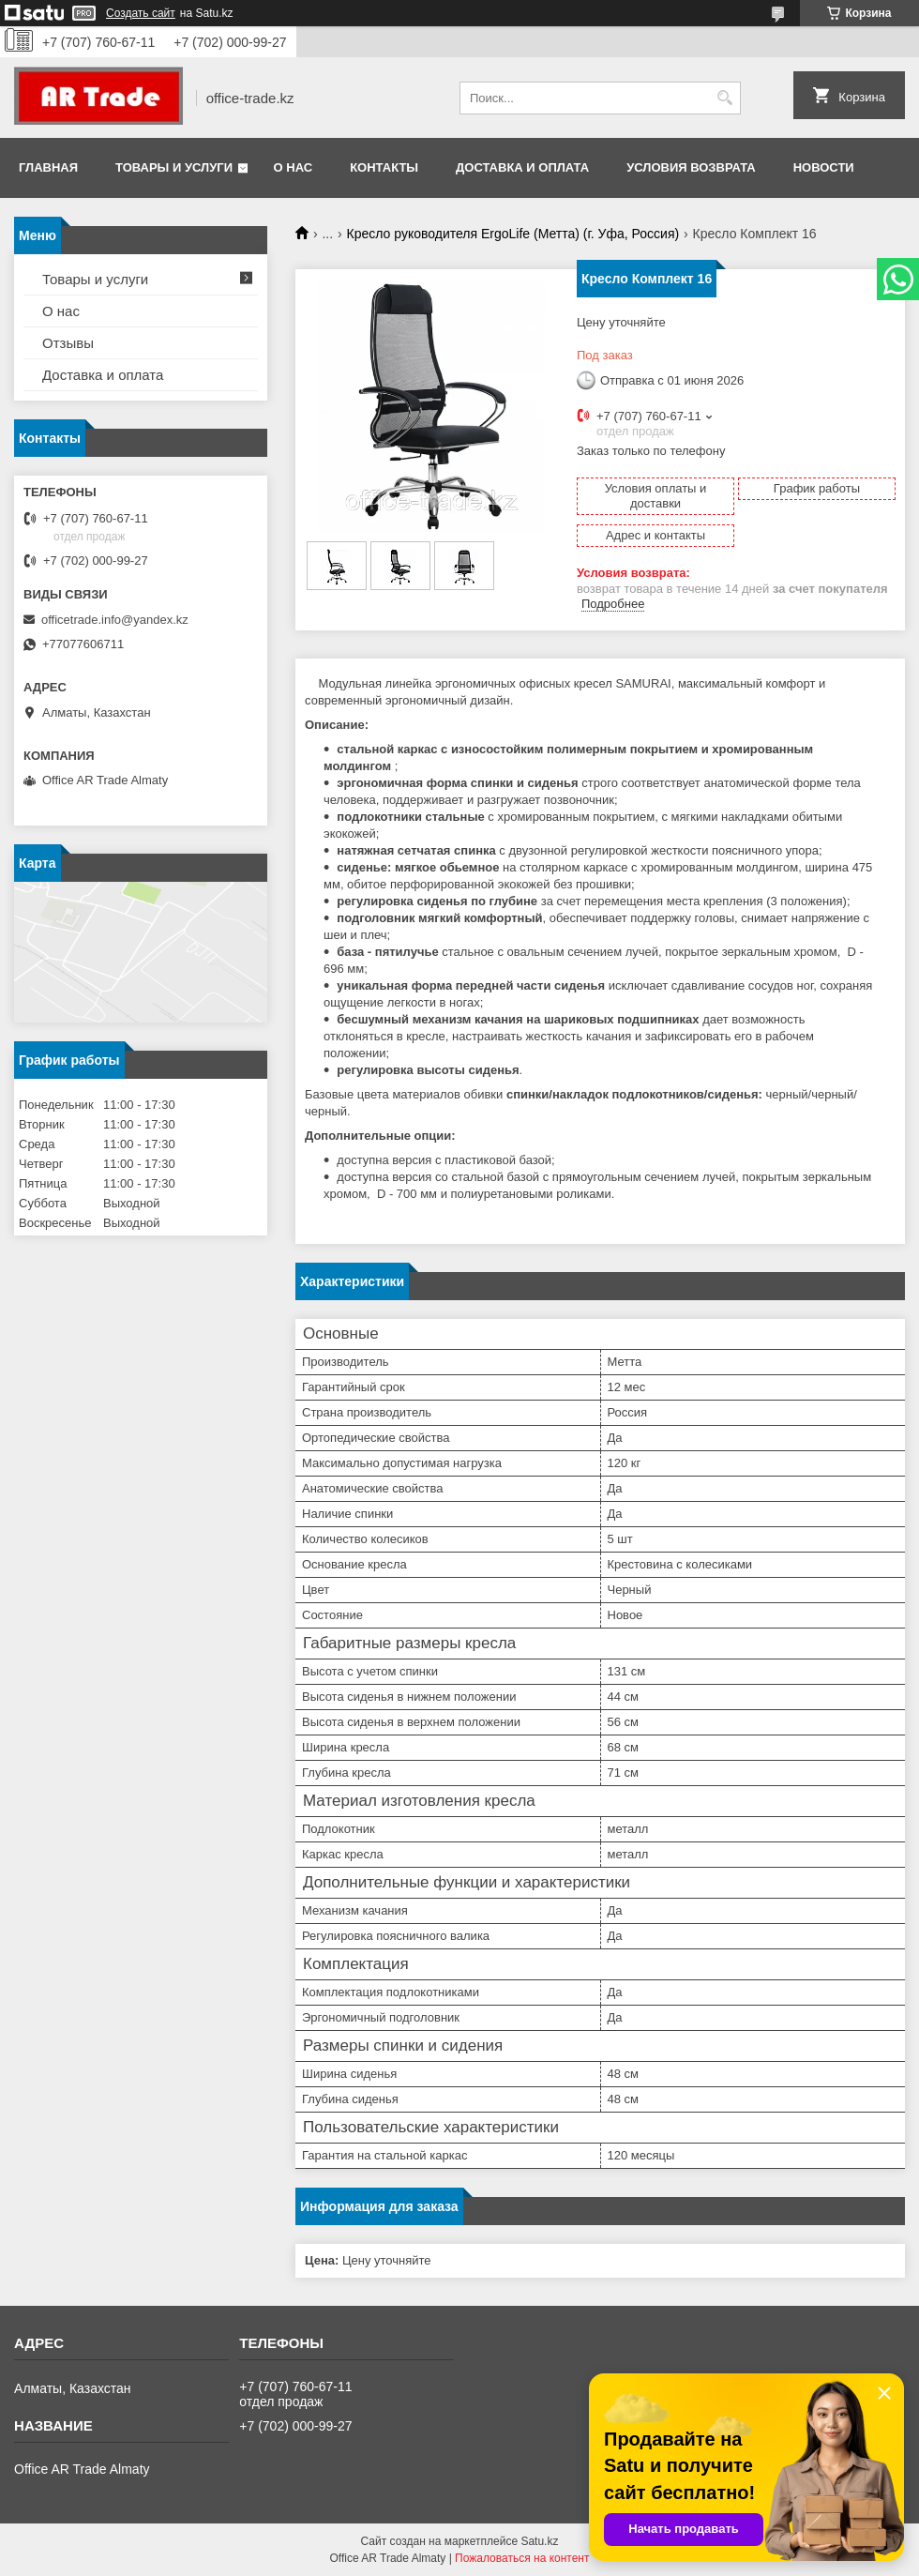 This screenshot has width=919, height=2576. I want to click on Доставка и оплата, so click(522, 167).